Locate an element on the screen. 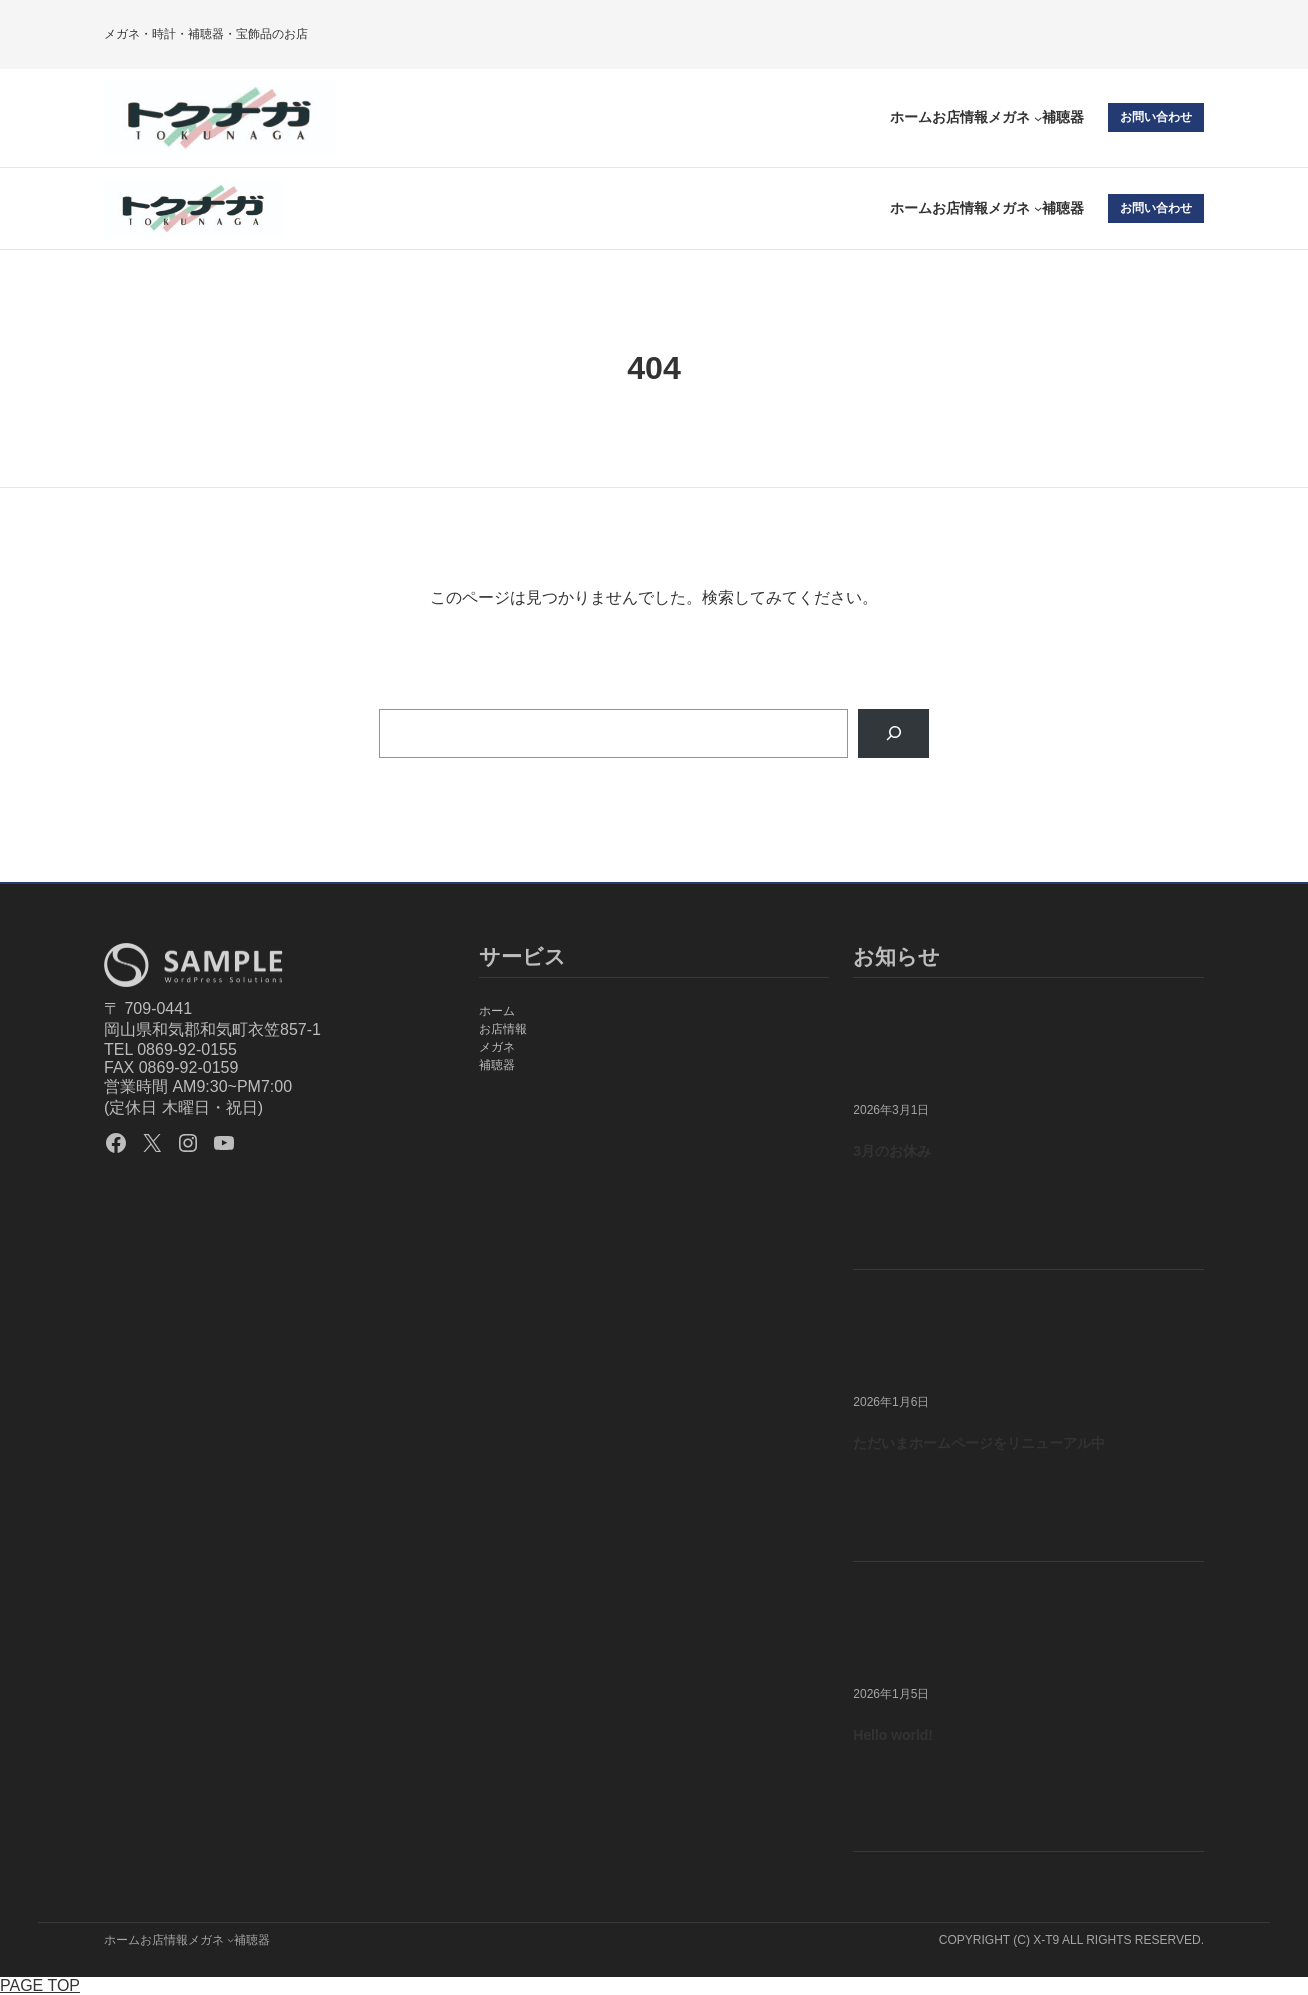  PAGE TOP is located at coordinates (40, 1985).